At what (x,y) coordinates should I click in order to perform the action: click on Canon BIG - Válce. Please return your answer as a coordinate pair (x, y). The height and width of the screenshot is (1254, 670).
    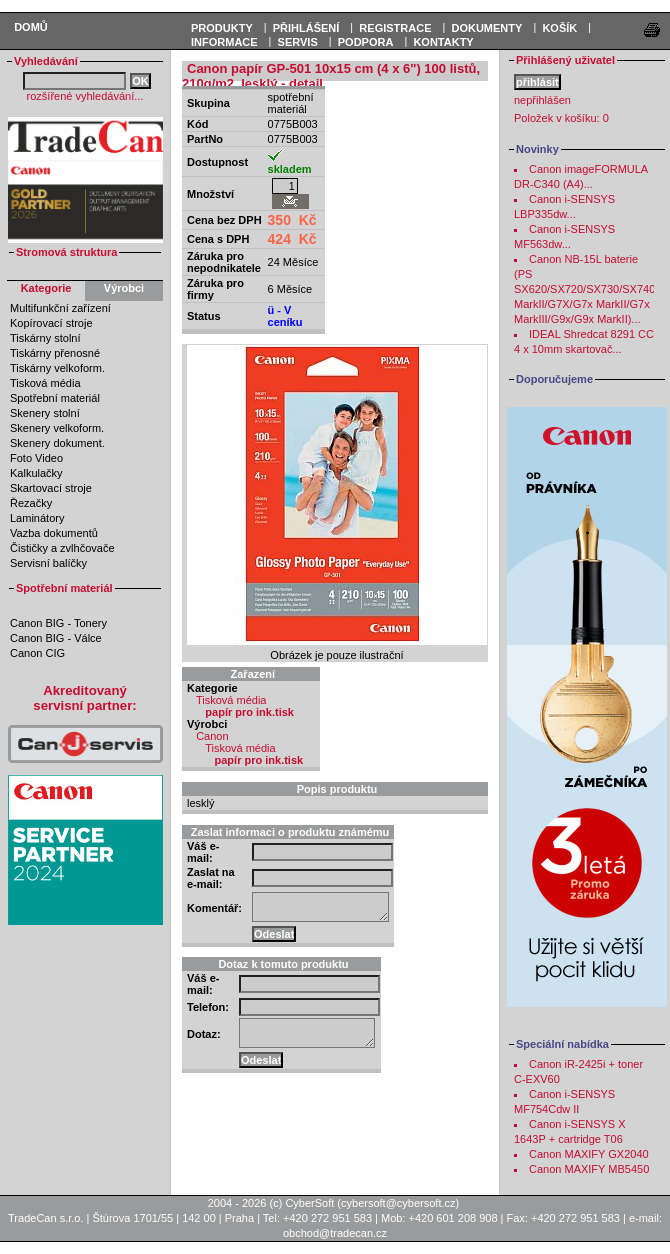
    Looking at the image, I should click on (56, 638).